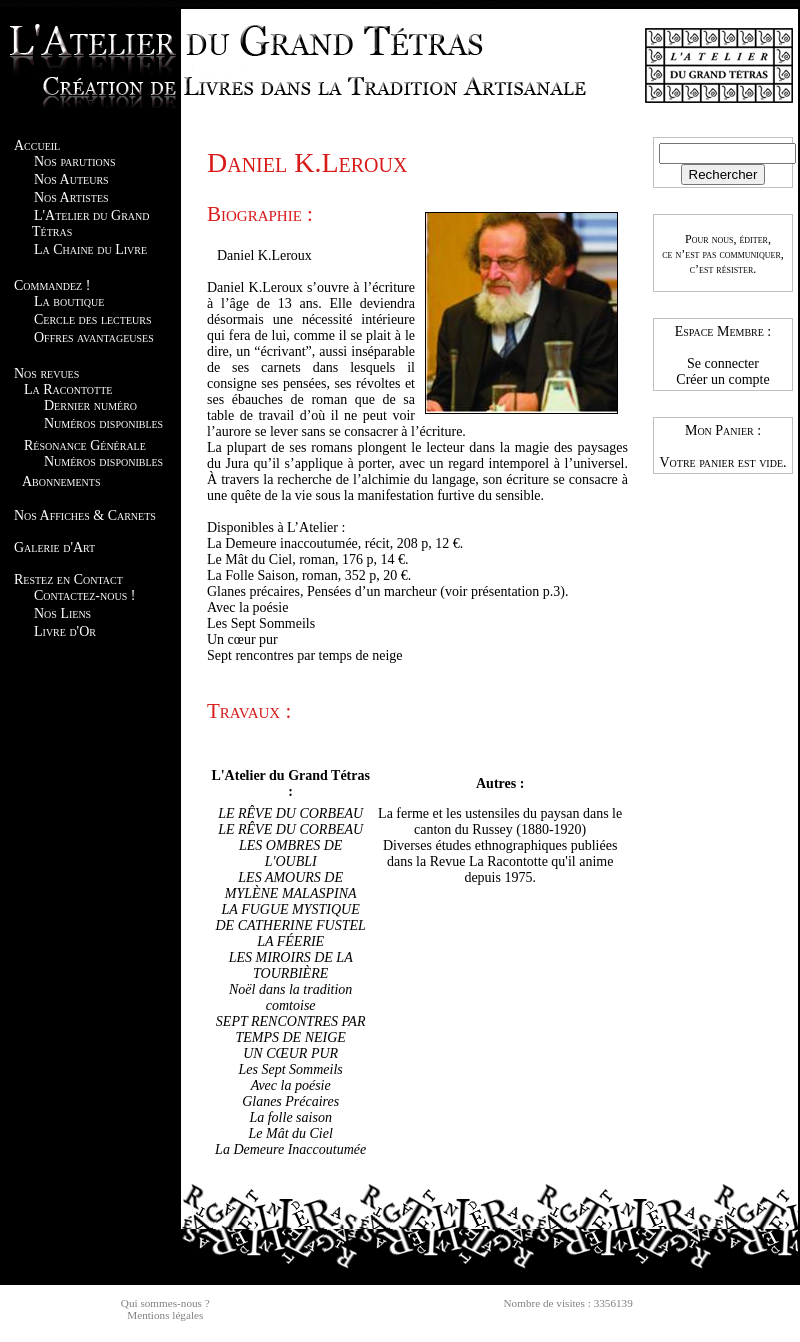 The width and height of the screenshot is (800, 1342). I want to click on Galerie d'Art, so click(54, 547).